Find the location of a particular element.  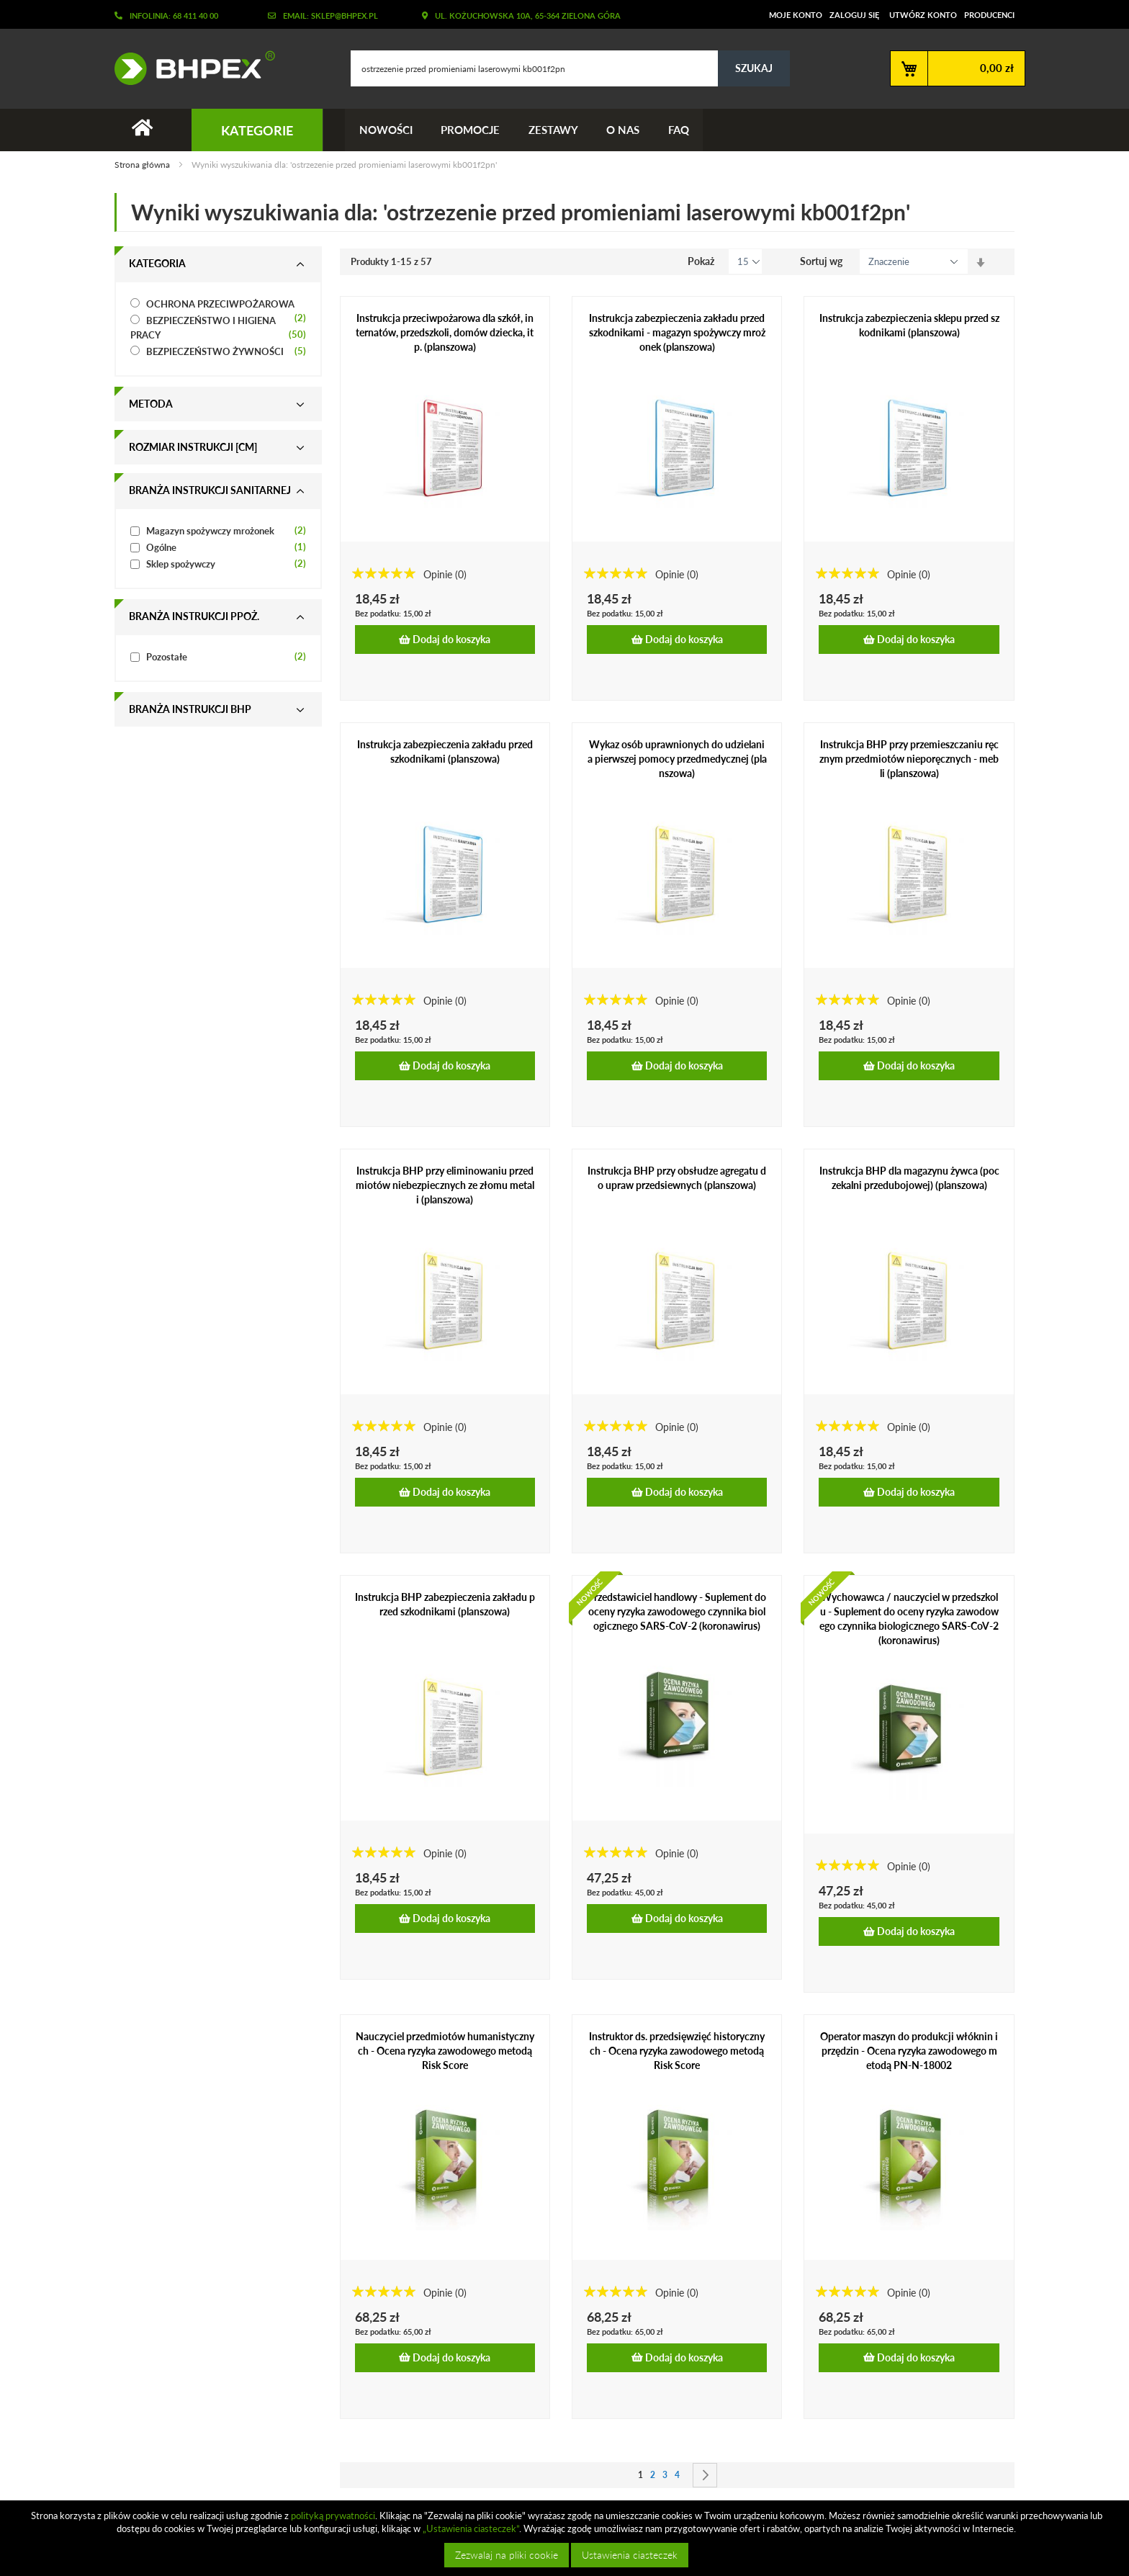

Branża instrukcji ppoż. [tab] is located at coordinates (194, 617).